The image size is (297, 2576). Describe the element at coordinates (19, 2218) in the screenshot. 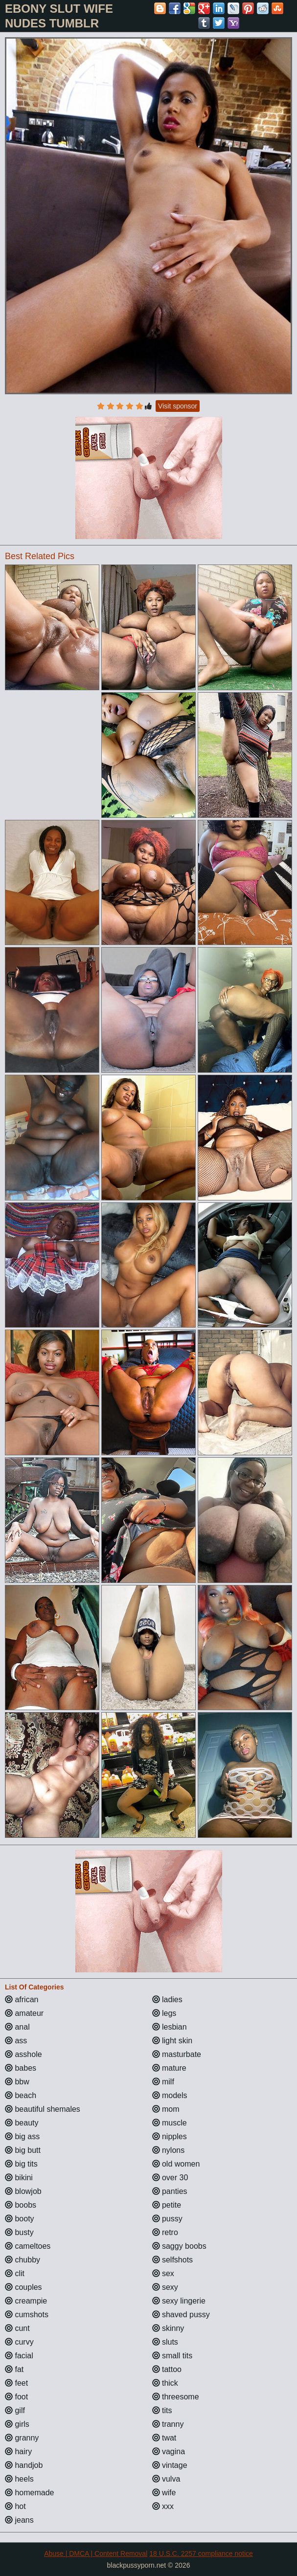

I see `booty` at that location.